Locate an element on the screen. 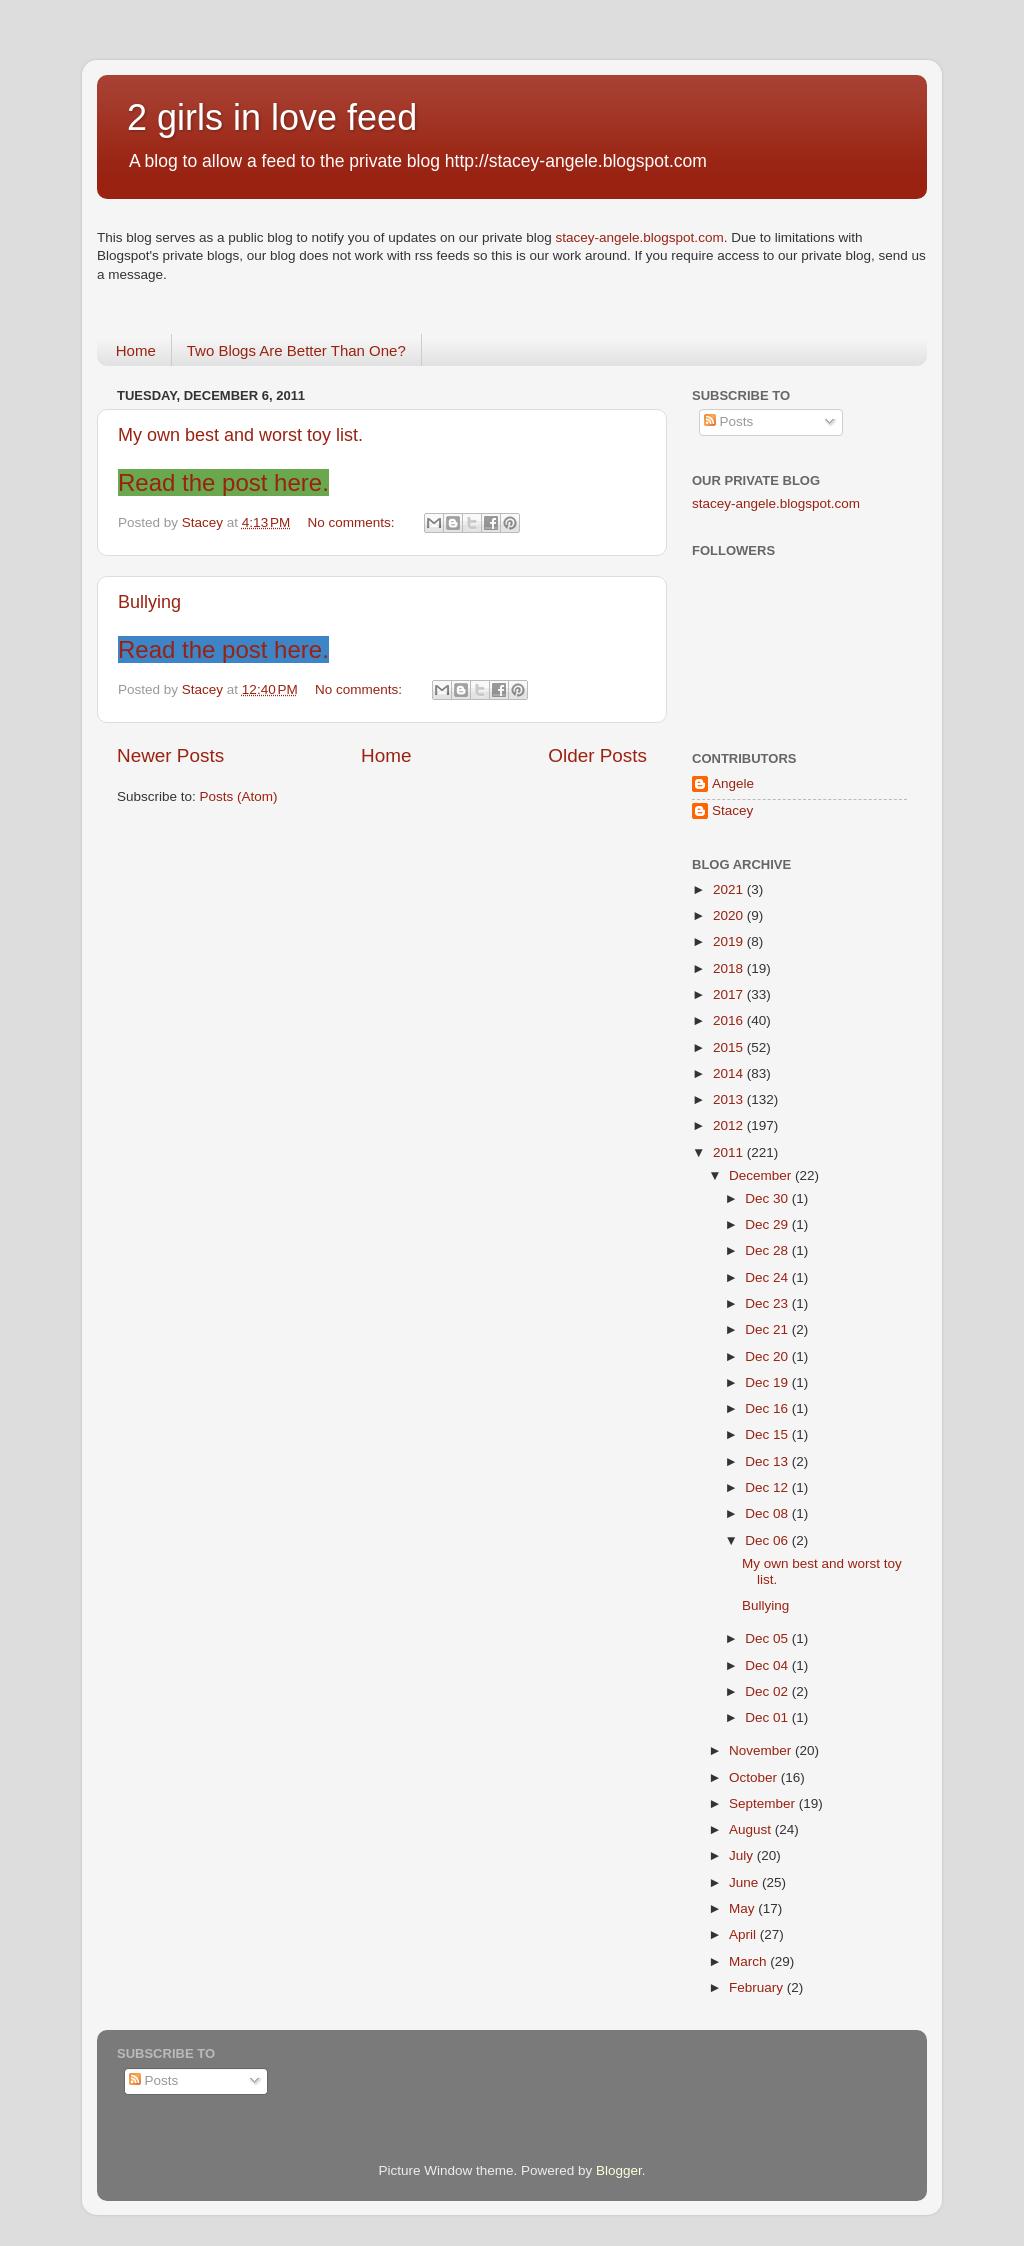  May is located at coordinates (743, 1908).